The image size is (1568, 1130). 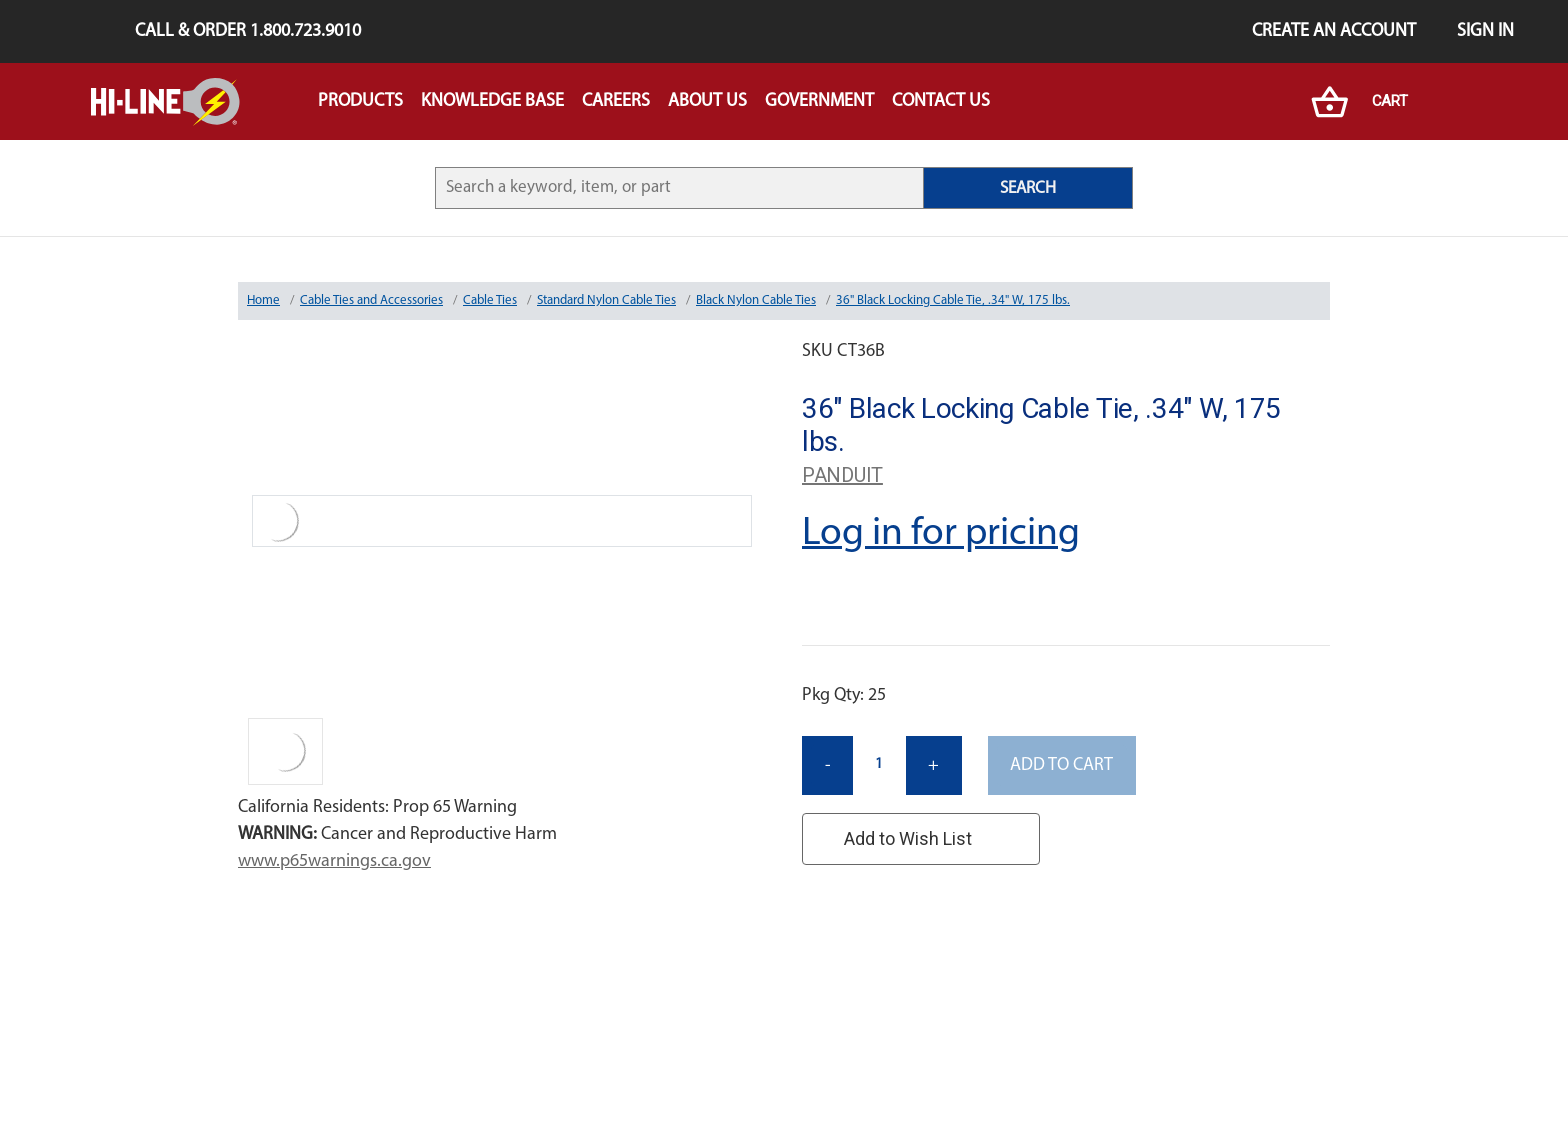 What do you see at coordinates (941, 534) in the screenshot?
I see `Log in for pricing` at bounding box center [941, 534].